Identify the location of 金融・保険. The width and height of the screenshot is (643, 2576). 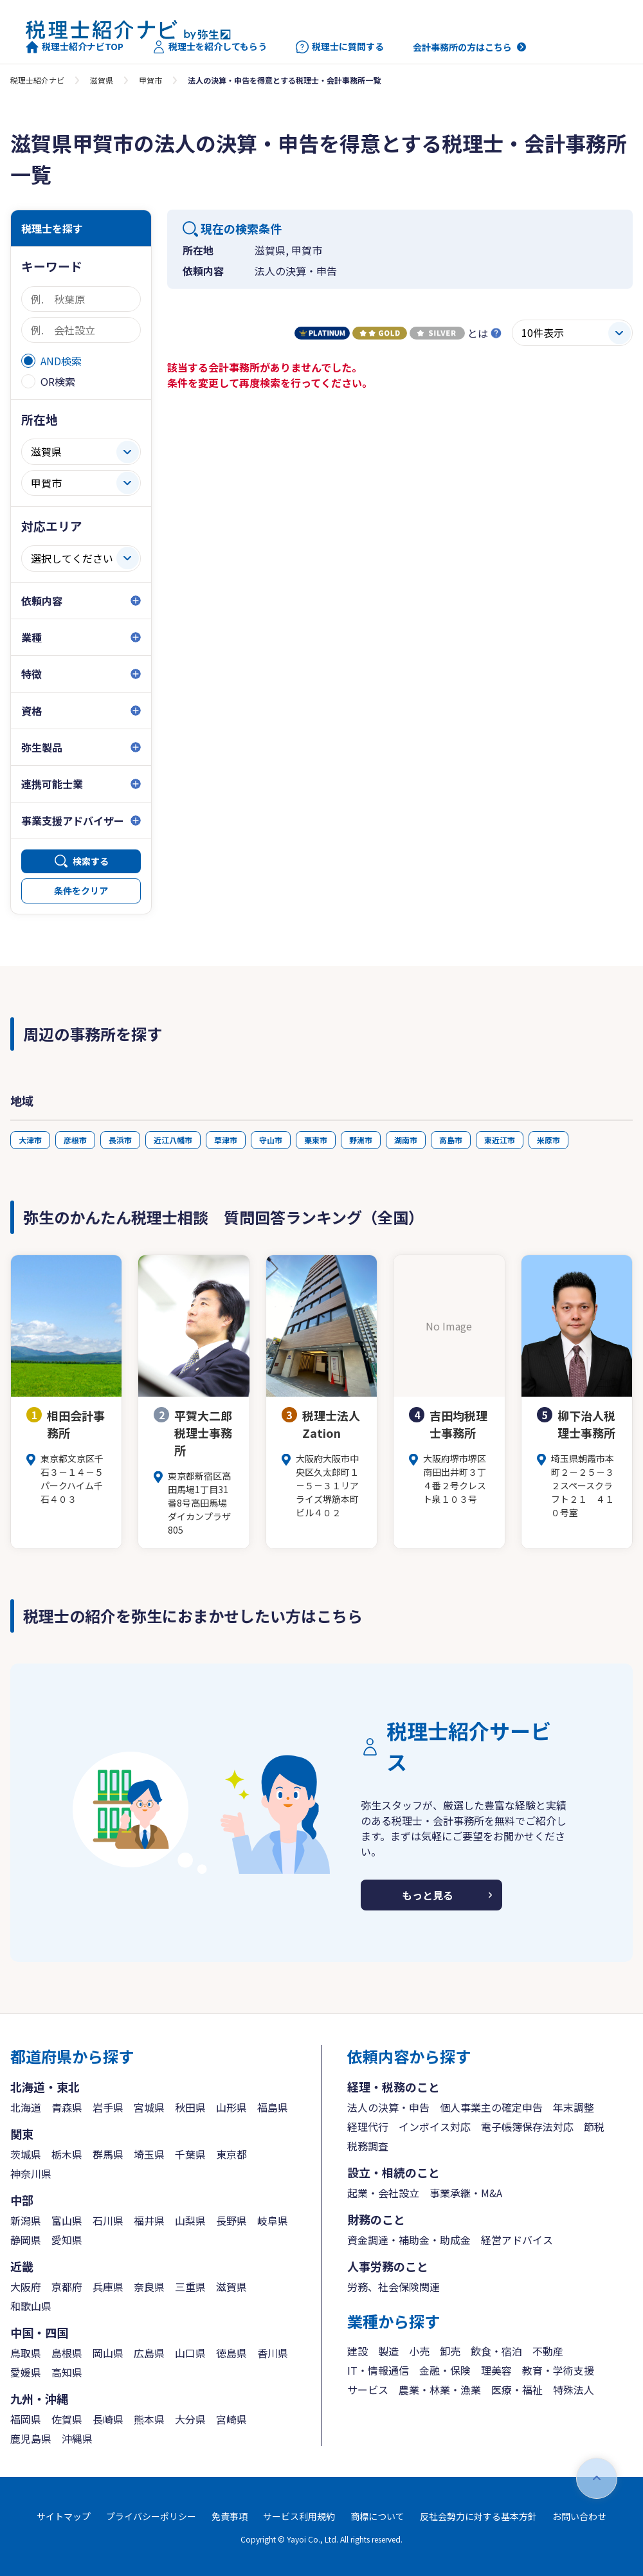
(445, 2370).